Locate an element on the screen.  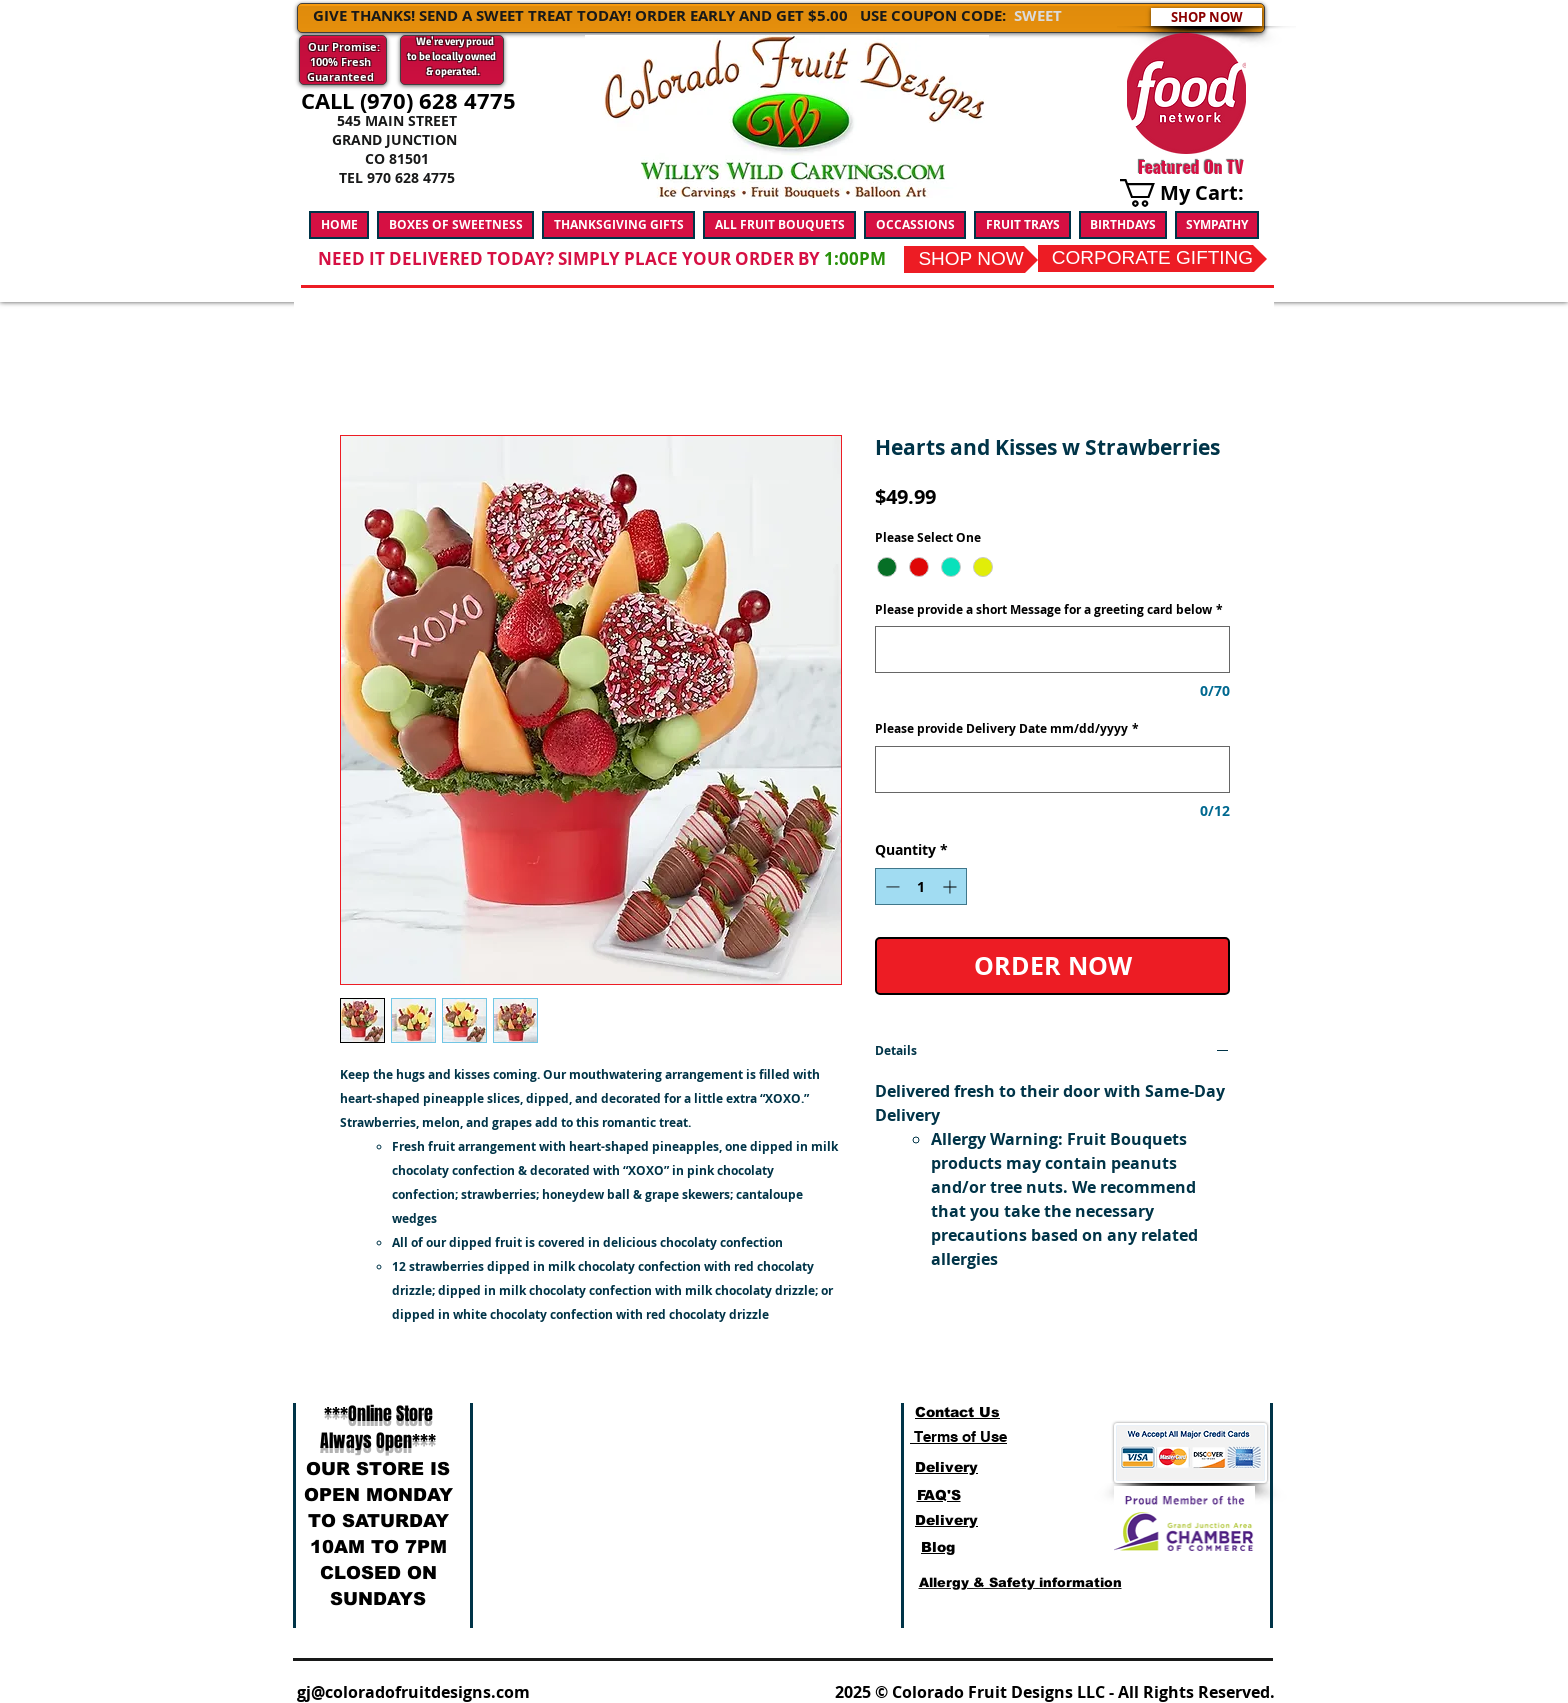
[link] is located at coordinates (1193, 193).